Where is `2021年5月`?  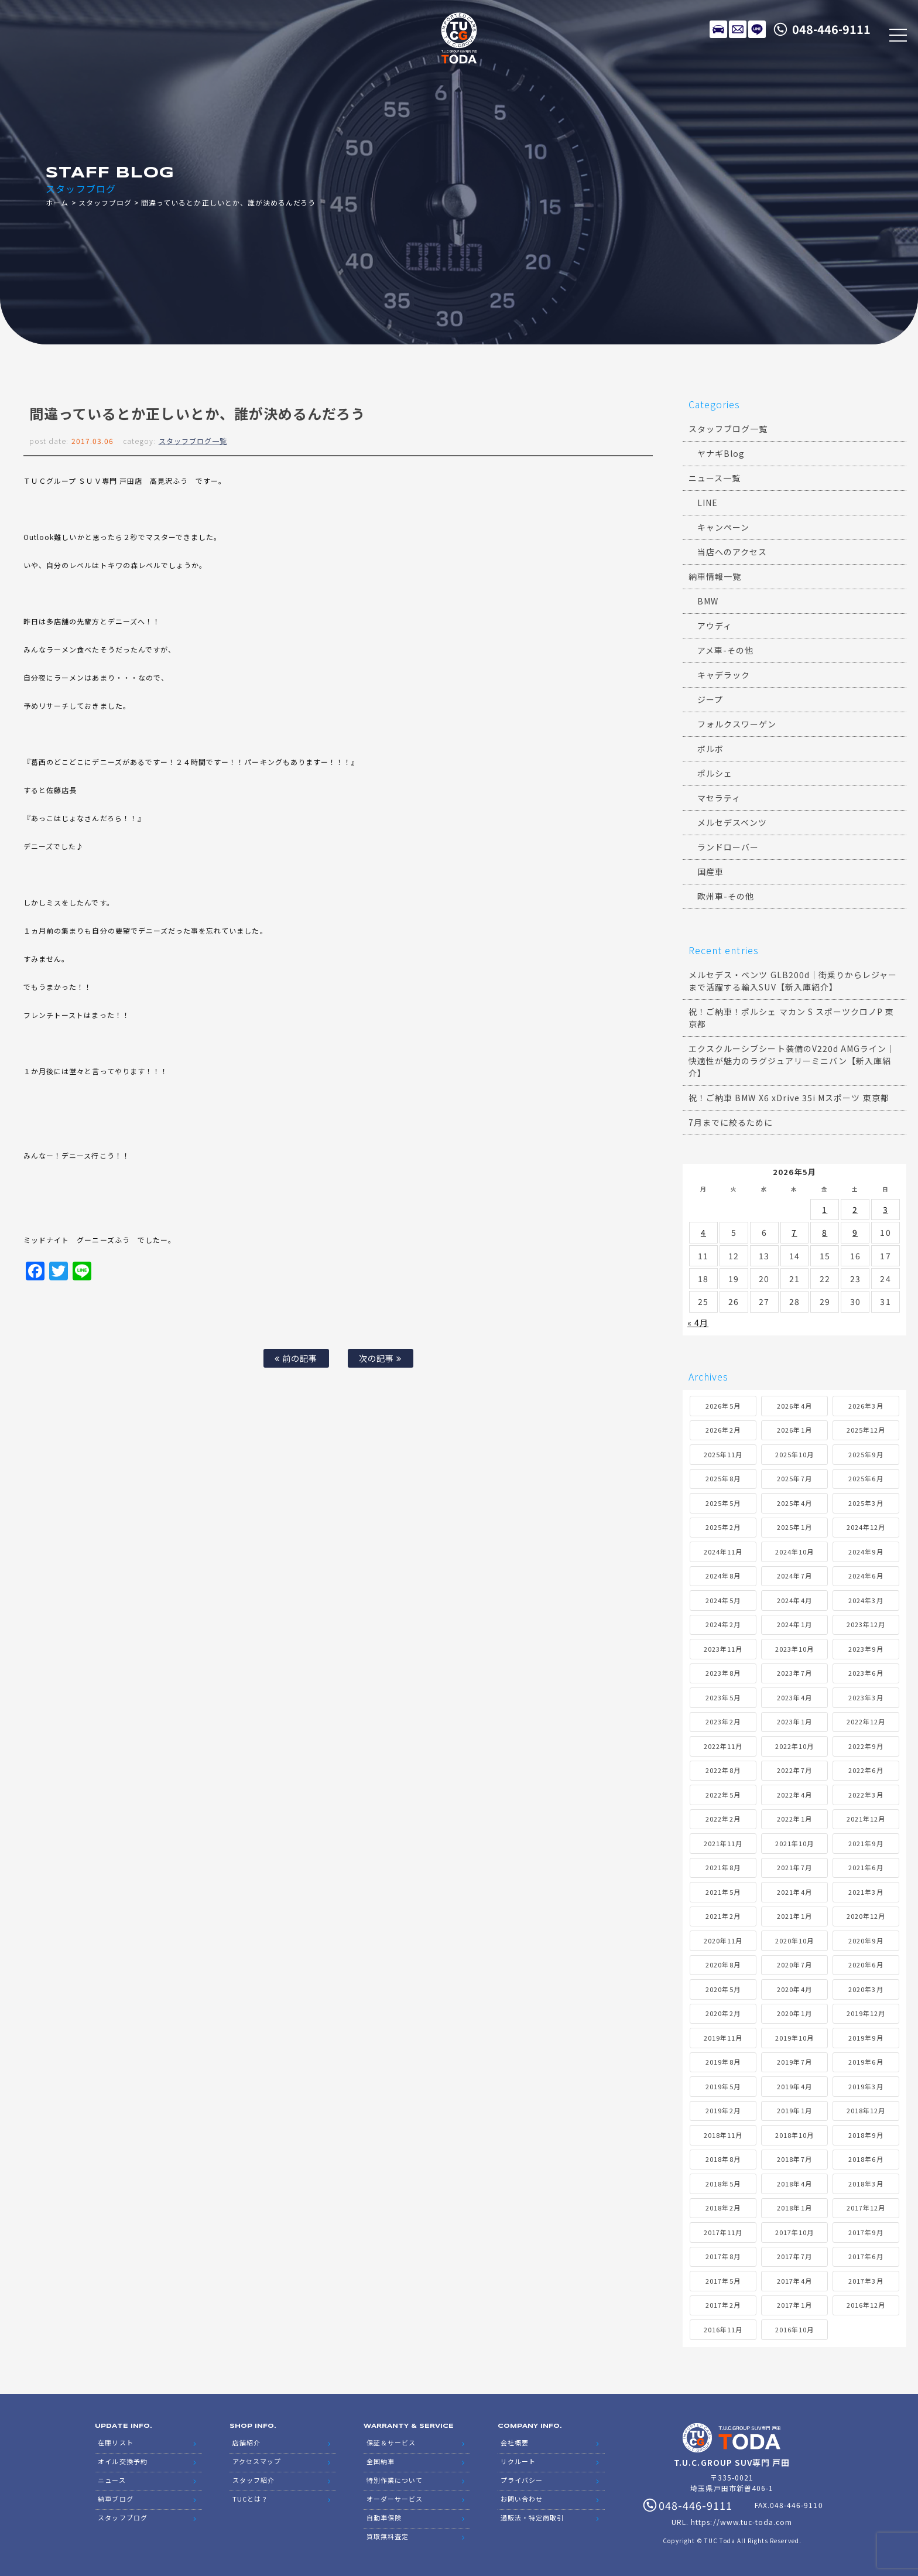 2021年5月 is located at coordinates (722, 1892).